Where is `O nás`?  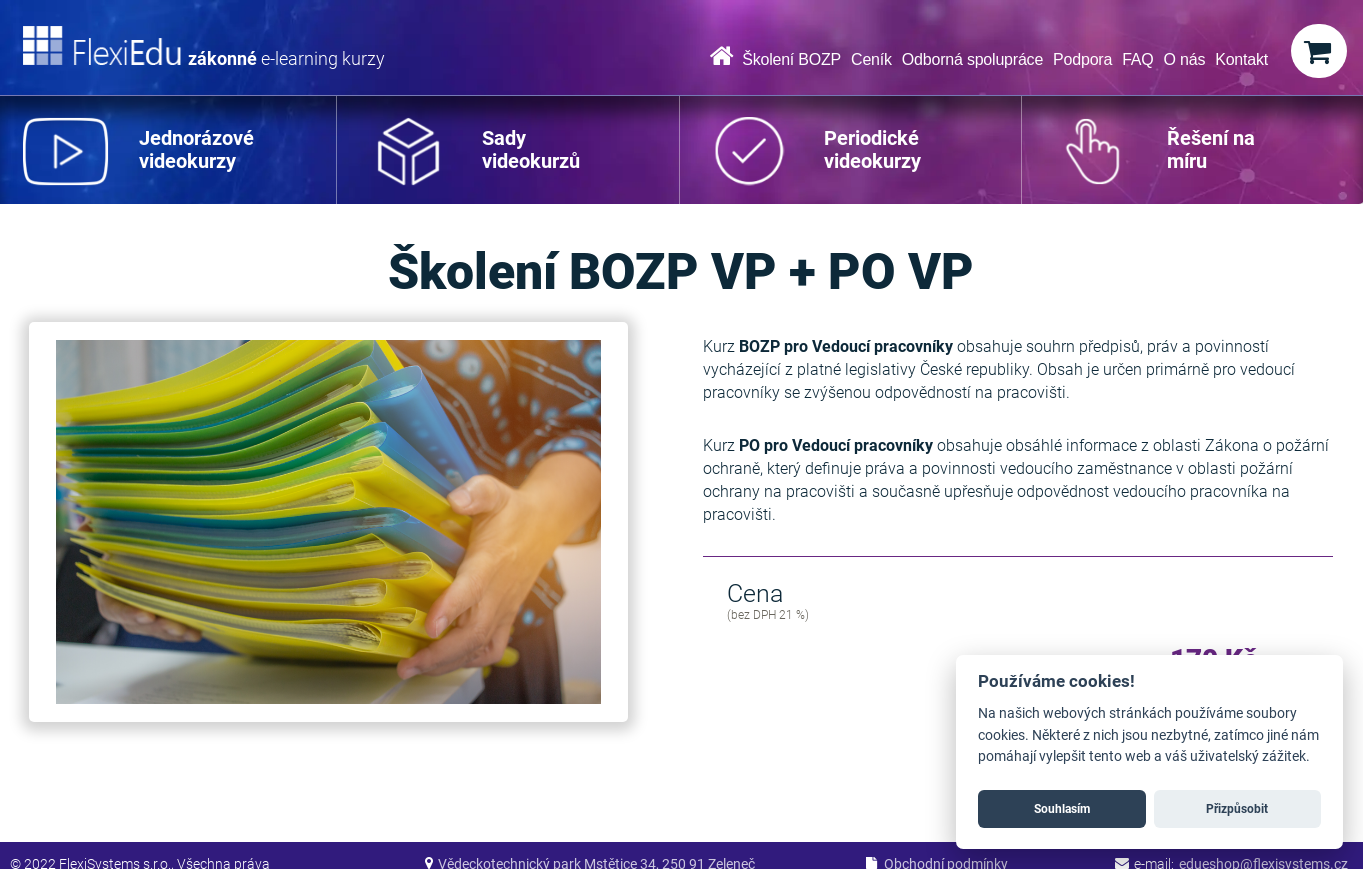
O nás is located at coordinates (1185, 59).